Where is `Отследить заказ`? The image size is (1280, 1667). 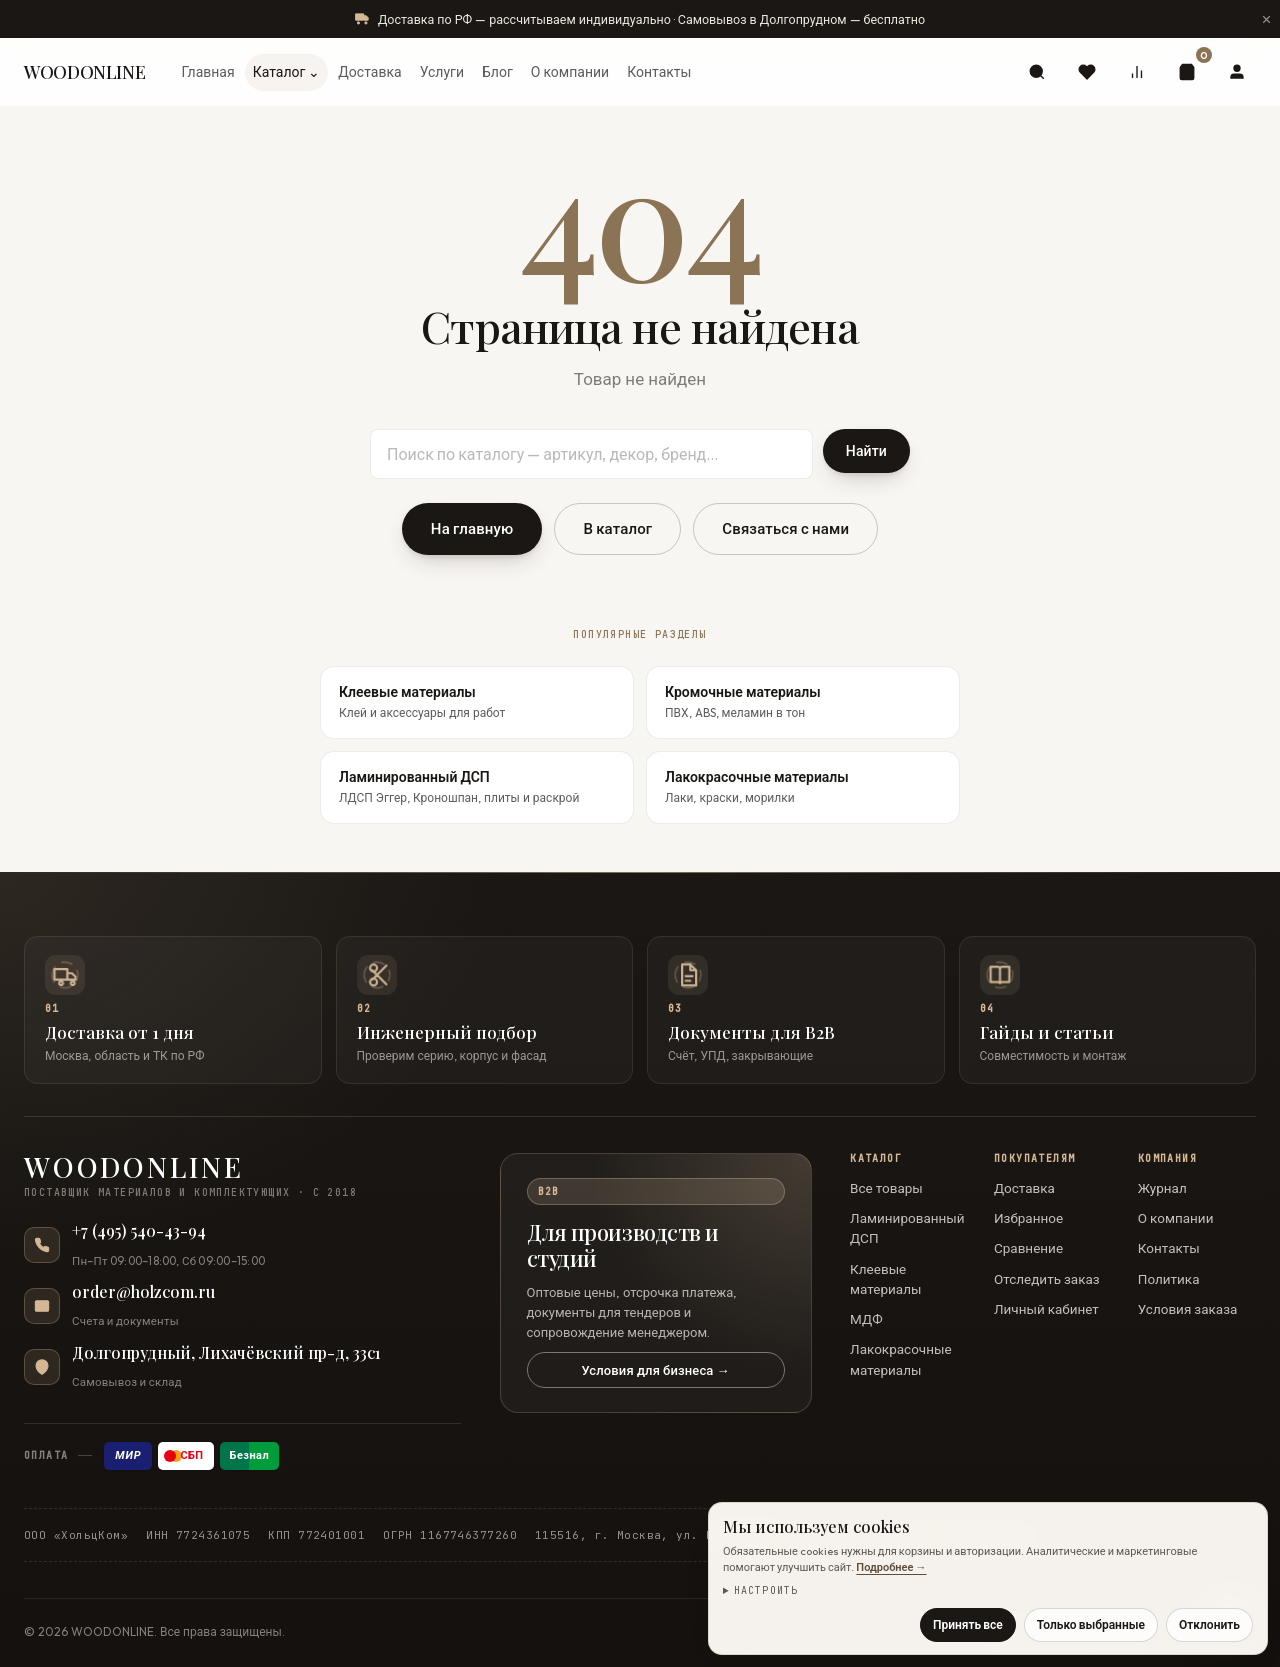
Отследить заказ is located at coordinates (1047, 1279).